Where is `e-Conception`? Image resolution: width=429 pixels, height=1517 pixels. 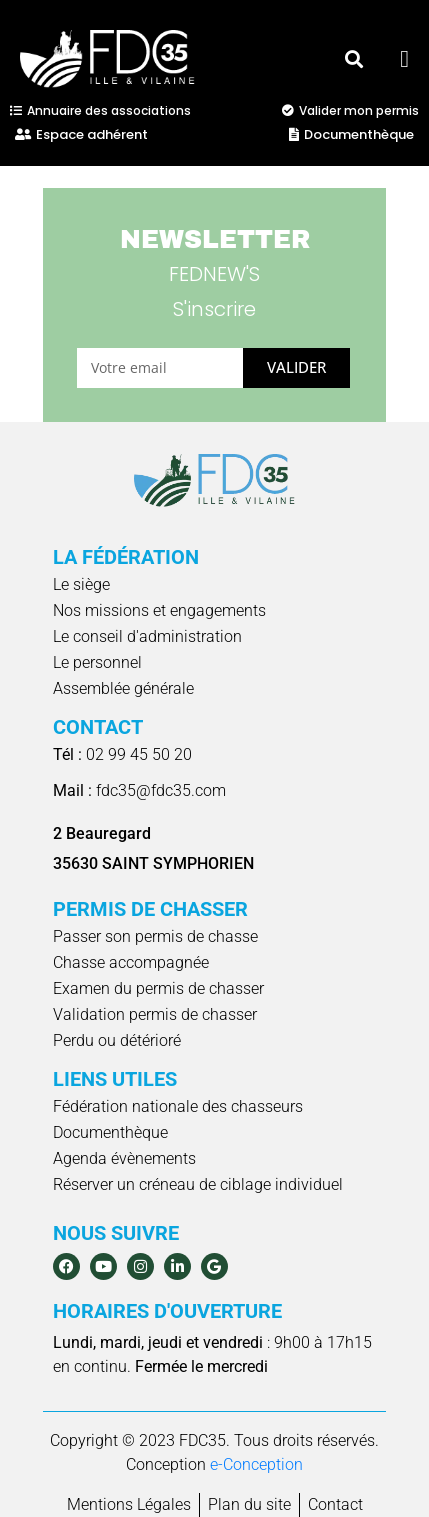
e-Conception is located at coordinates (256, 1464).